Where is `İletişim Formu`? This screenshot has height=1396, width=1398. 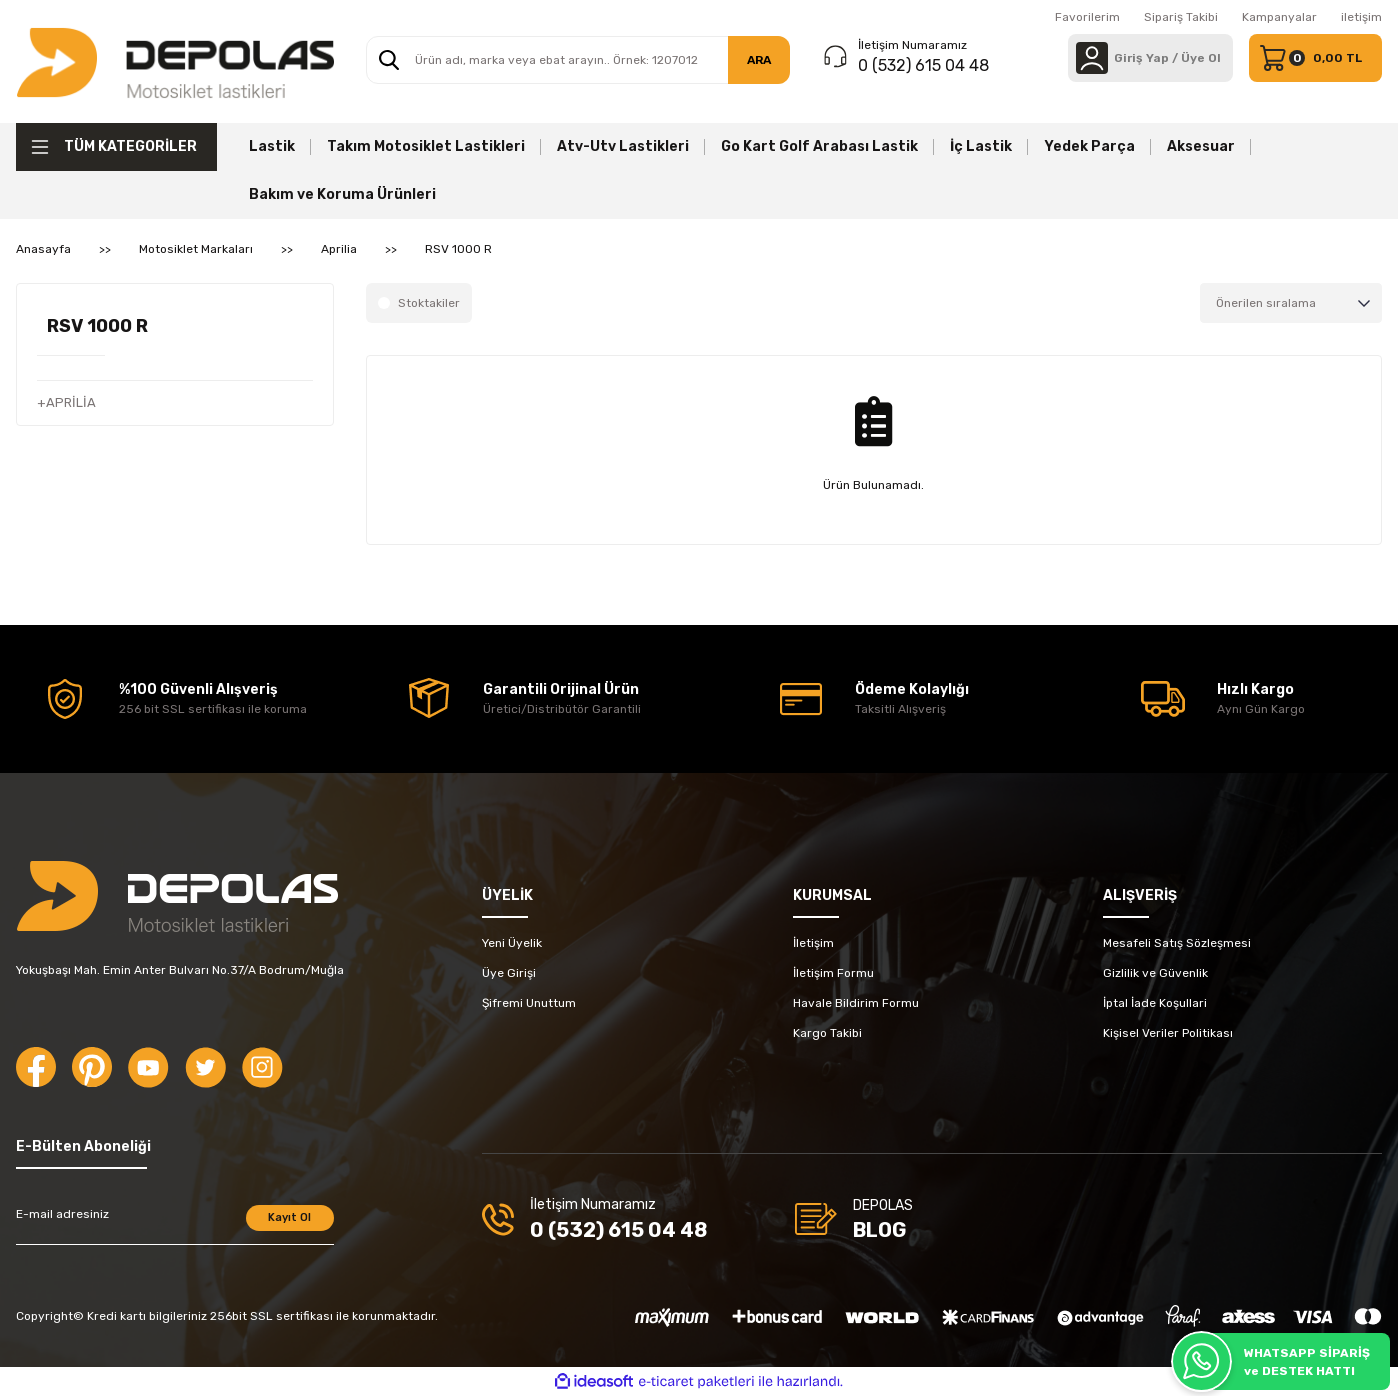 İletişim Formu is located at coordinates (833, 973).